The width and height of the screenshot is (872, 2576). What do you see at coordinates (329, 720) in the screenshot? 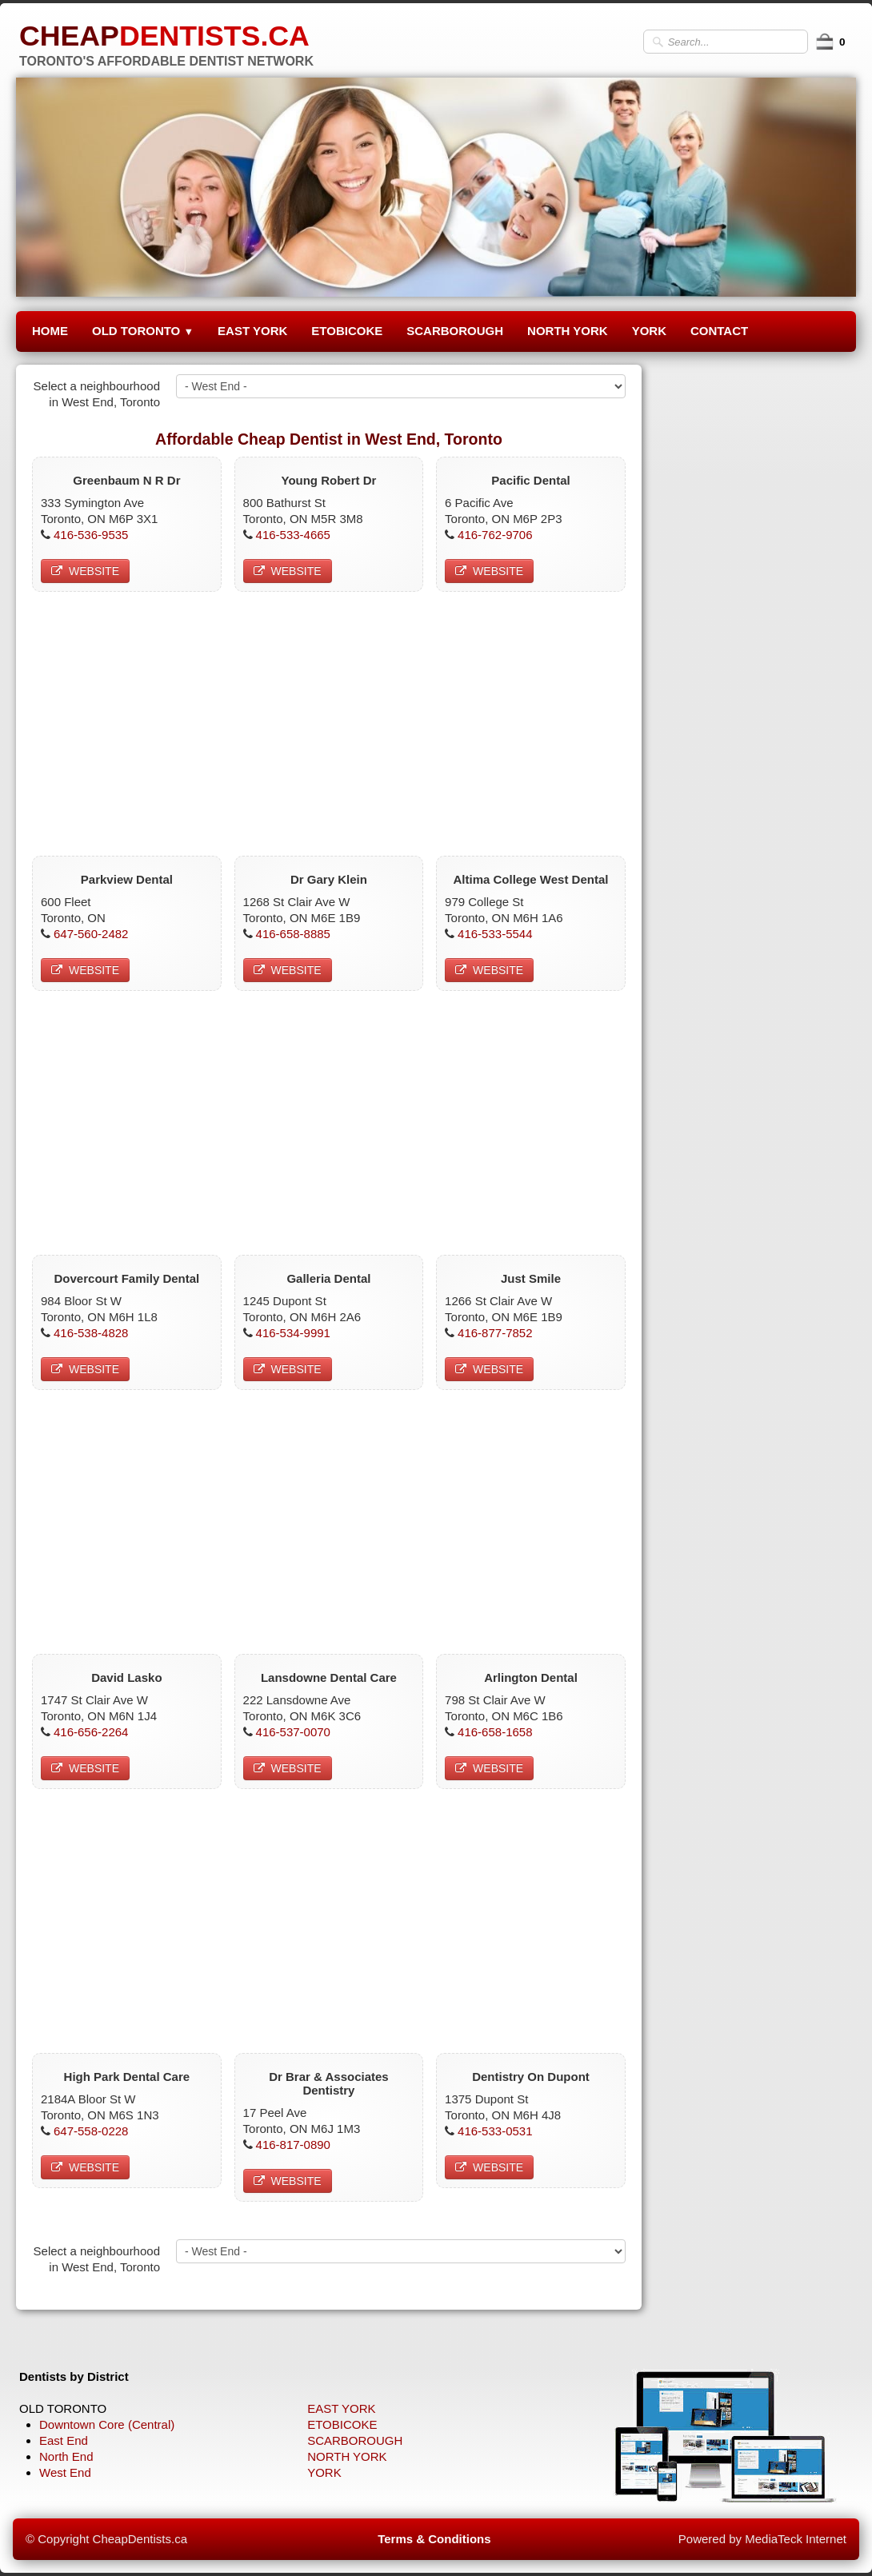
I see `[Advertisement]` at bounding box center [329, 720].